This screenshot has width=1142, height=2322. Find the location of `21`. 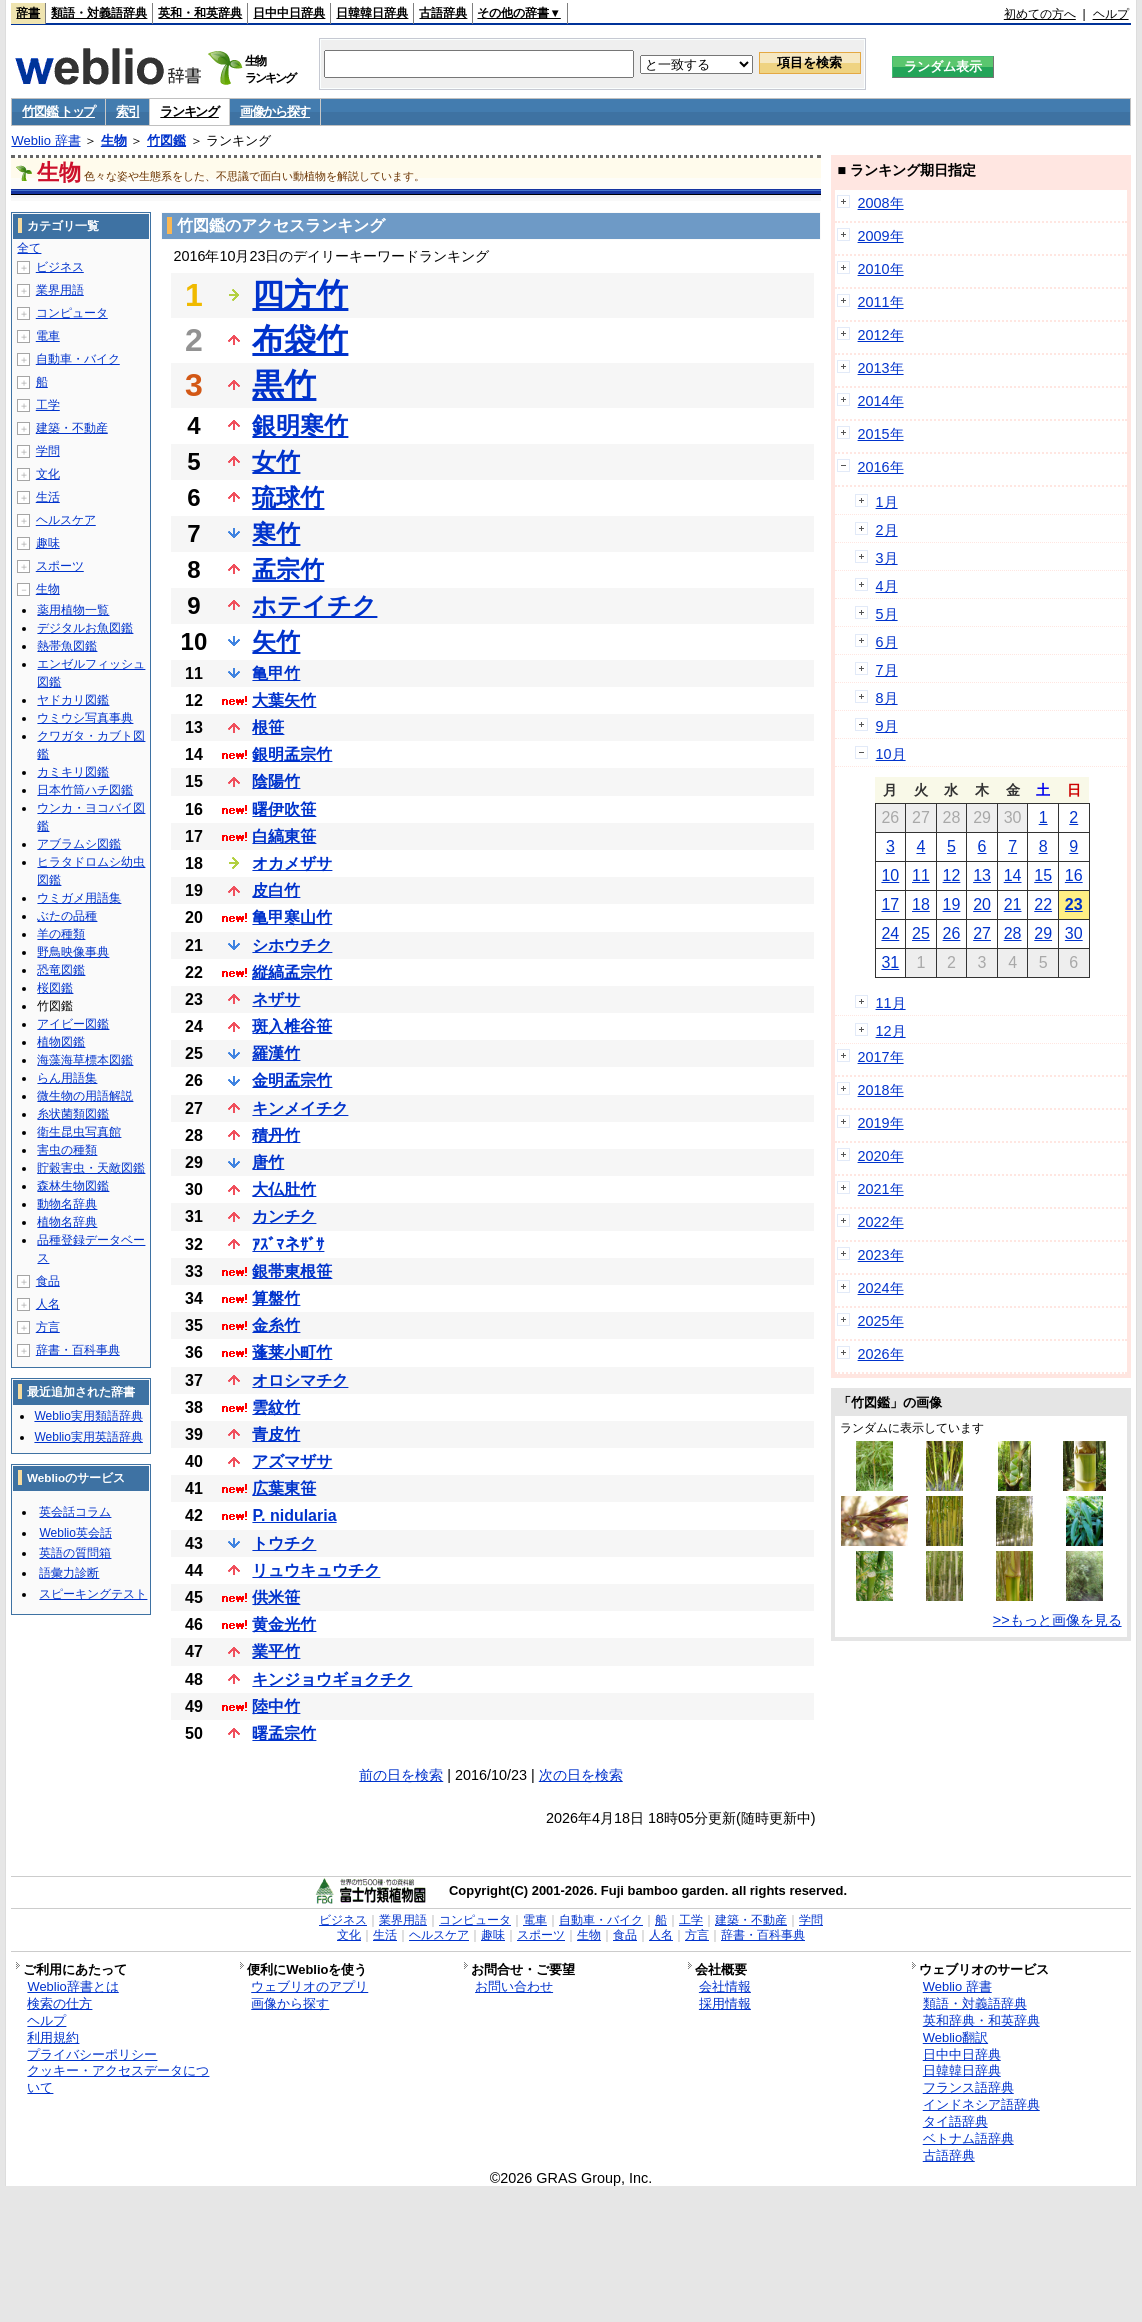

21 is located at coordinates (1013, 904).